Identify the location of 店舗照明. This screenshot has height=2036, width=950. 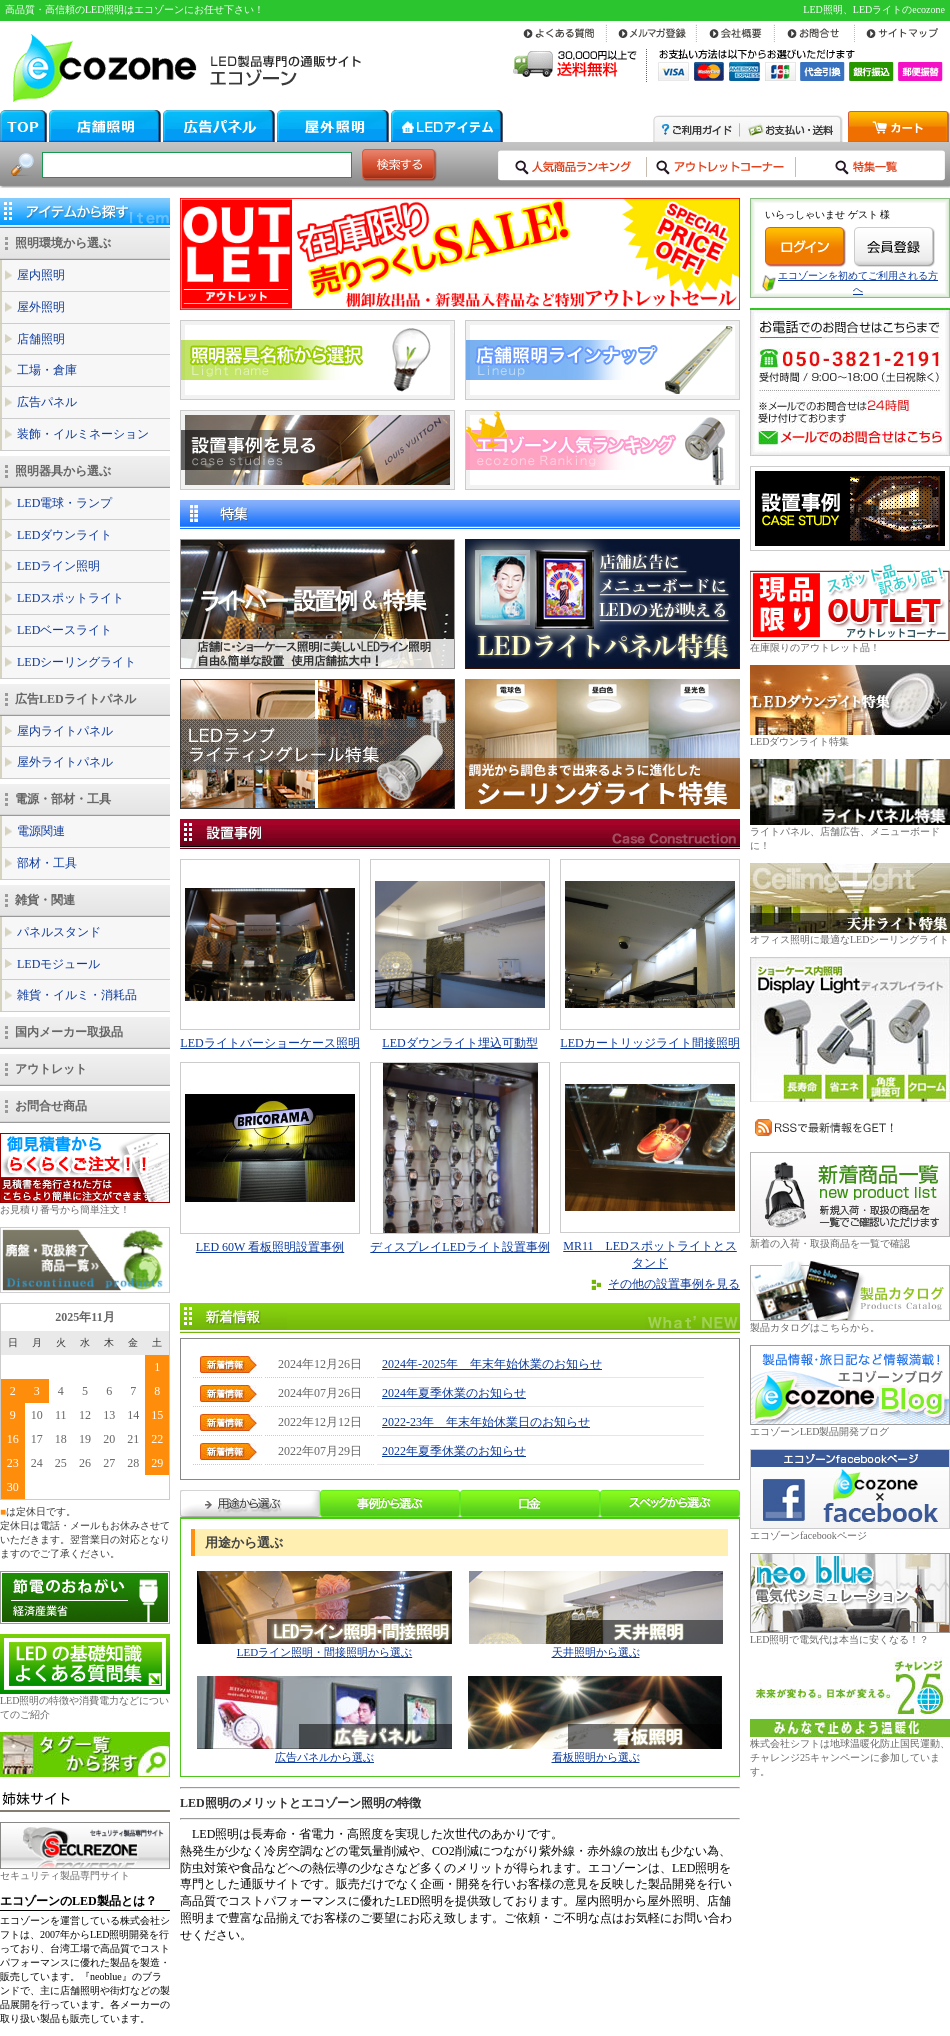
(41, 339).